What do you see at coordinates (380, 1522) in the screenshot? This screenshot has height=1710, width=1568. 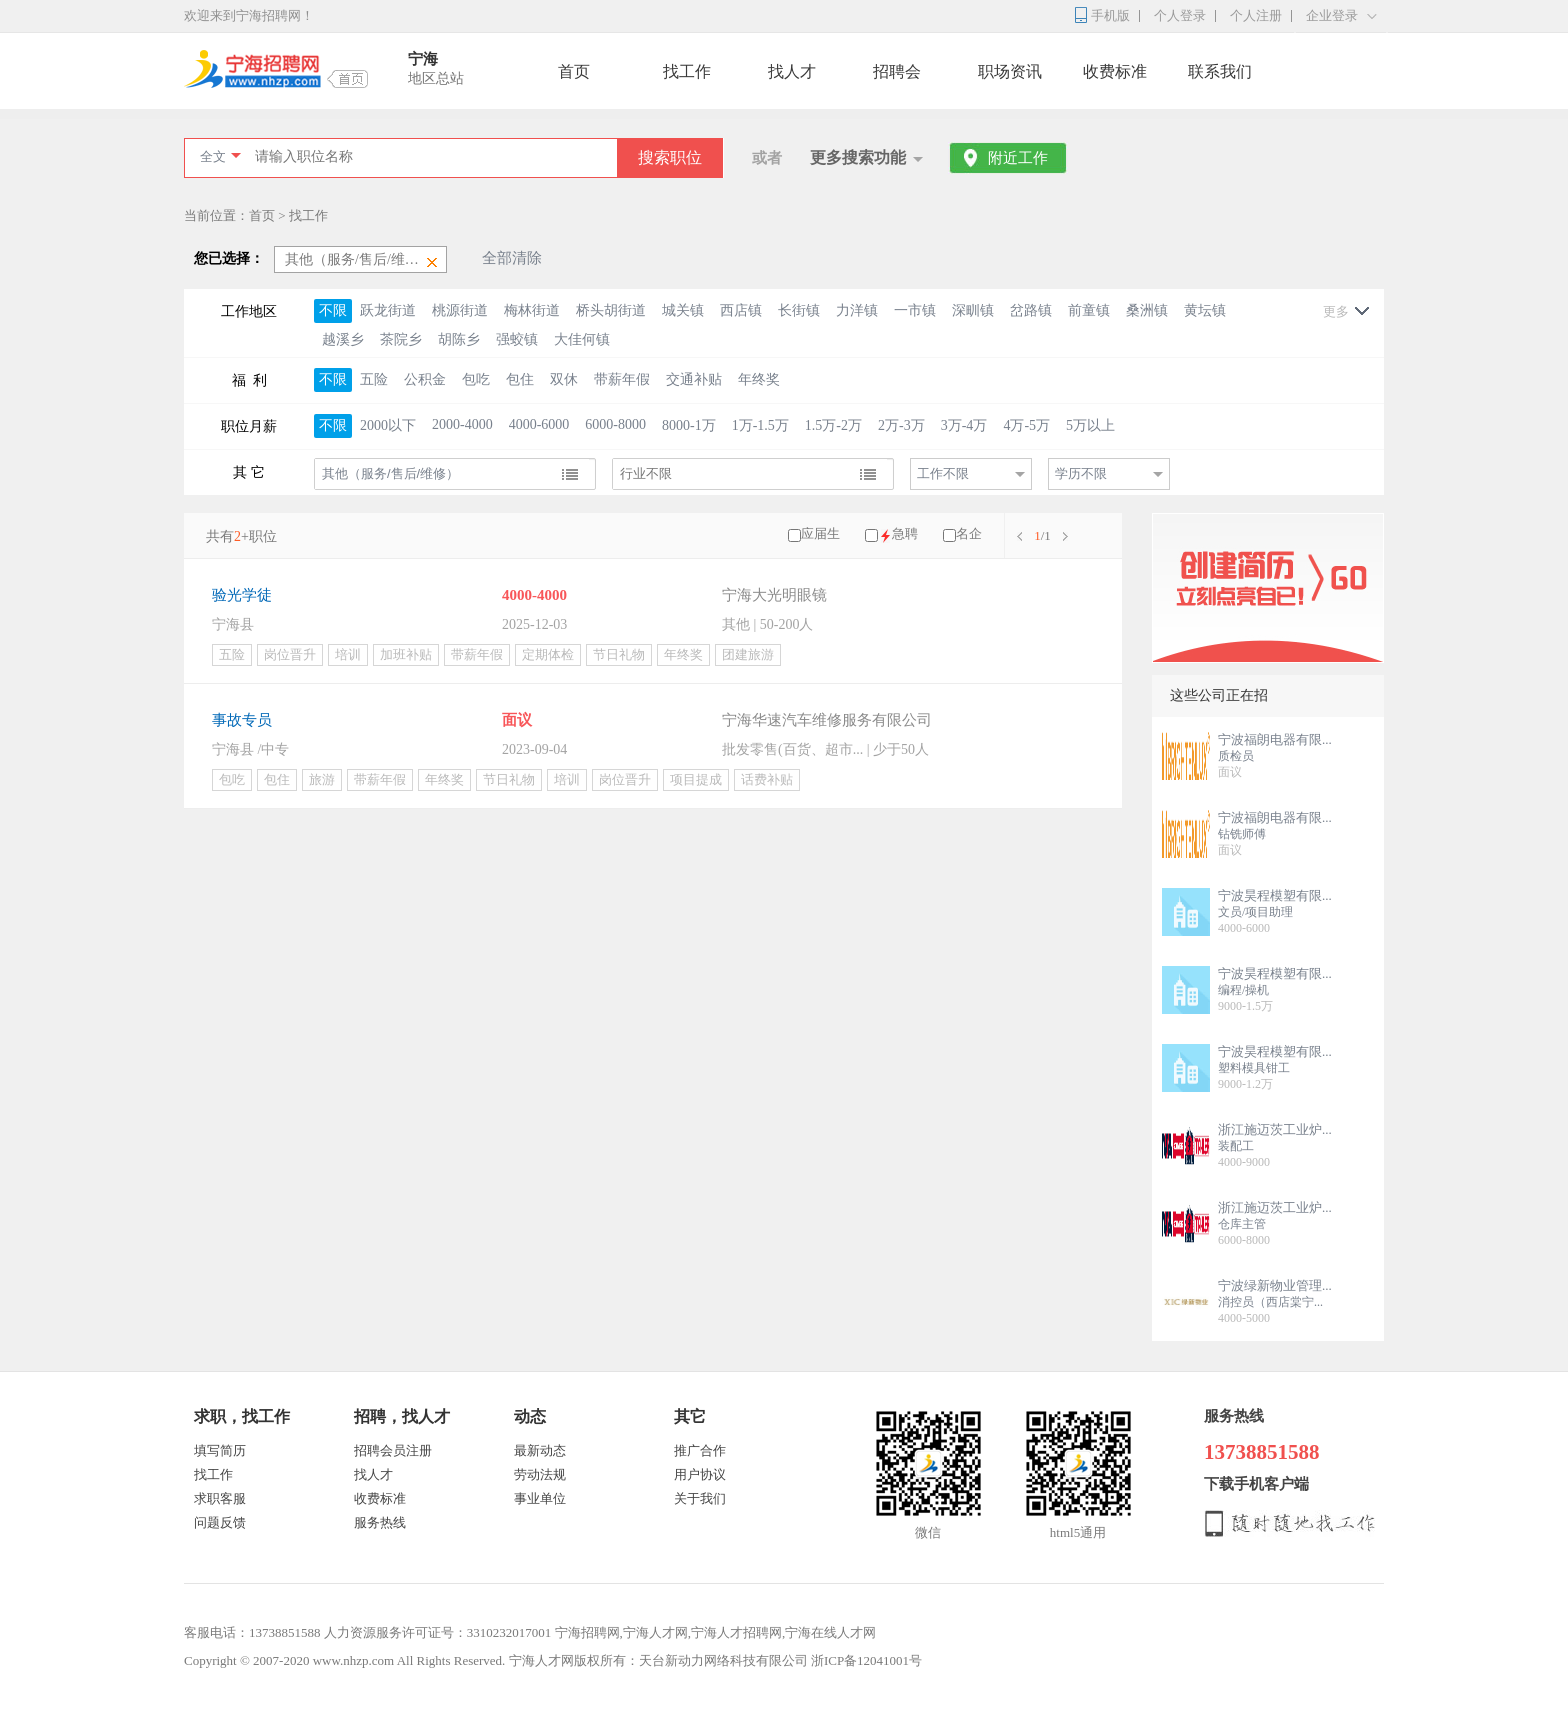 I see `服务热线` at bounding box center [380, 1522].